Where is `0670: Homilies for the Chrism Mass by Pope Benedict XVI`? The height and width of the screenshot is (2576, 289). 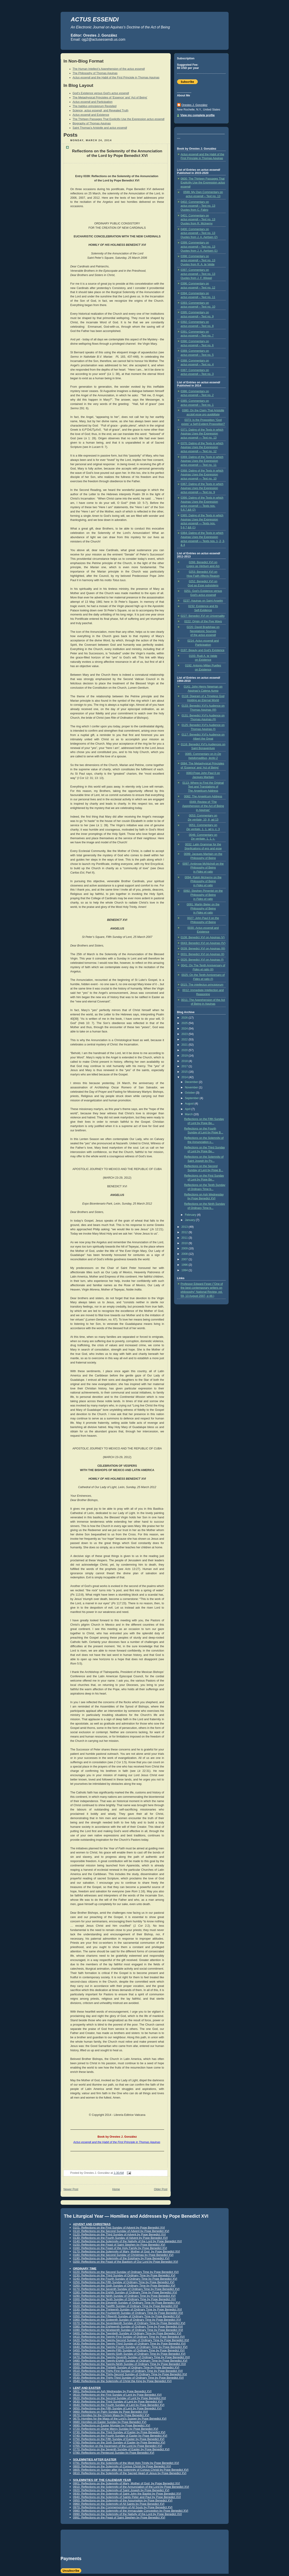
0670: Homilies for the Chrism Mass by Pope Benedict XVI is located at coordinates (111, 2415).